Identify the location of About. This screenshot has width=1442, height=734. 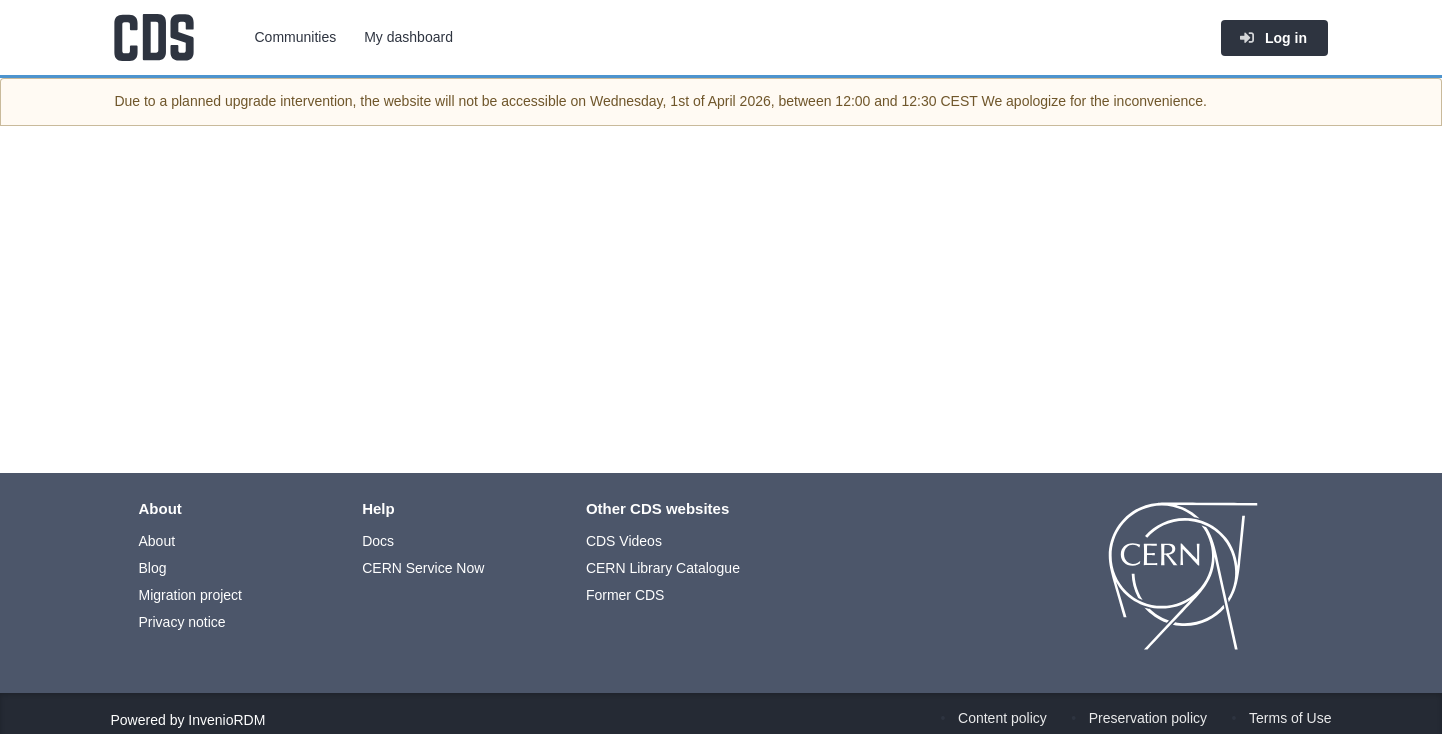
(157, 541).